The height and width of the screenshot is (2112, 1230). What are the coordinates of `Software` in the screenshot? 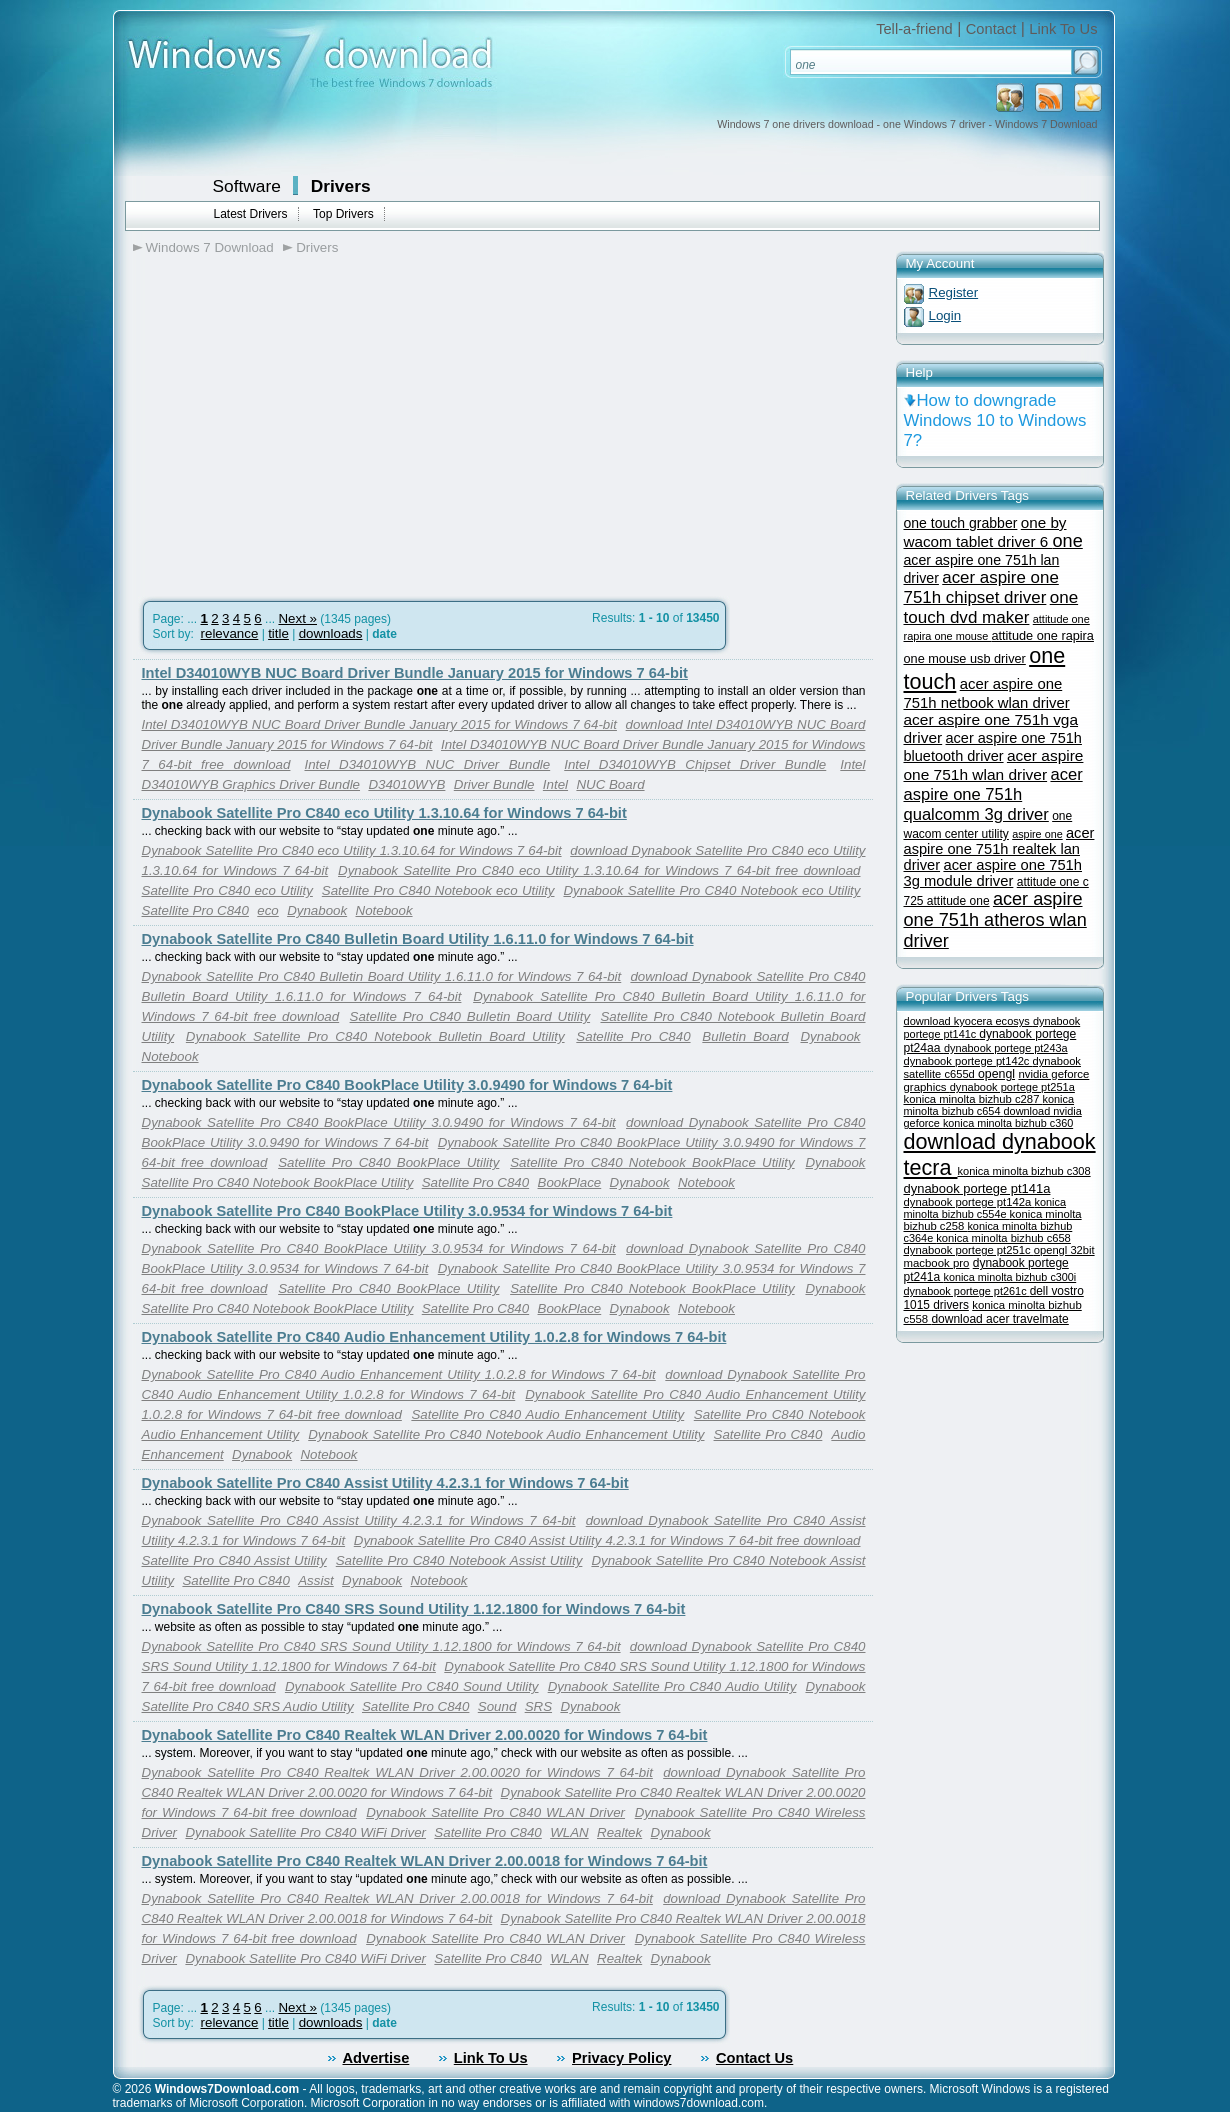 It's located at (247, 186).